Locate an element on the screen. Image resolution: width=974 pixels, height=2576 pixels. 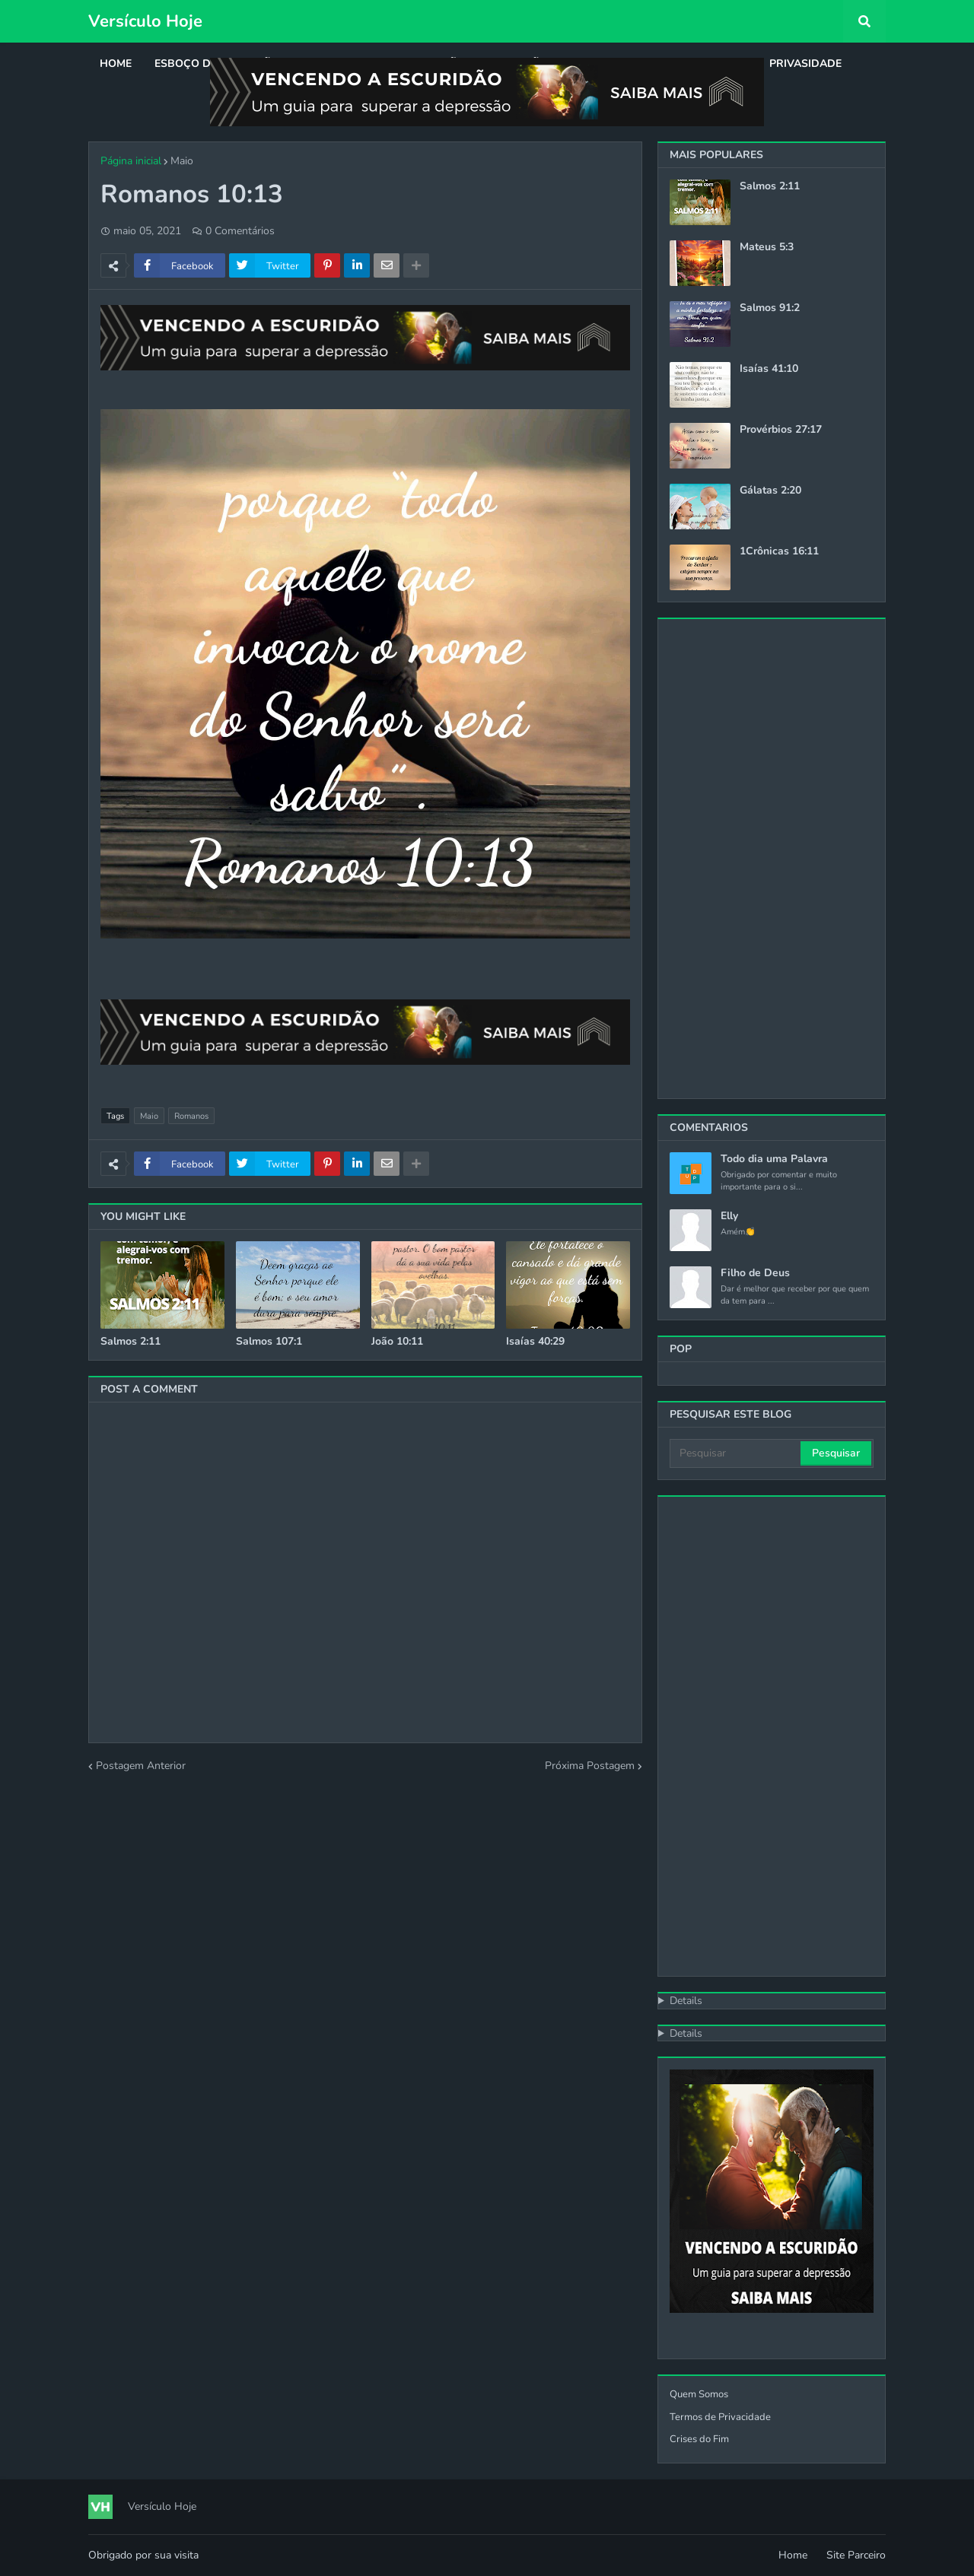
Próxima Postagem is located at coordinates (590, 1765).